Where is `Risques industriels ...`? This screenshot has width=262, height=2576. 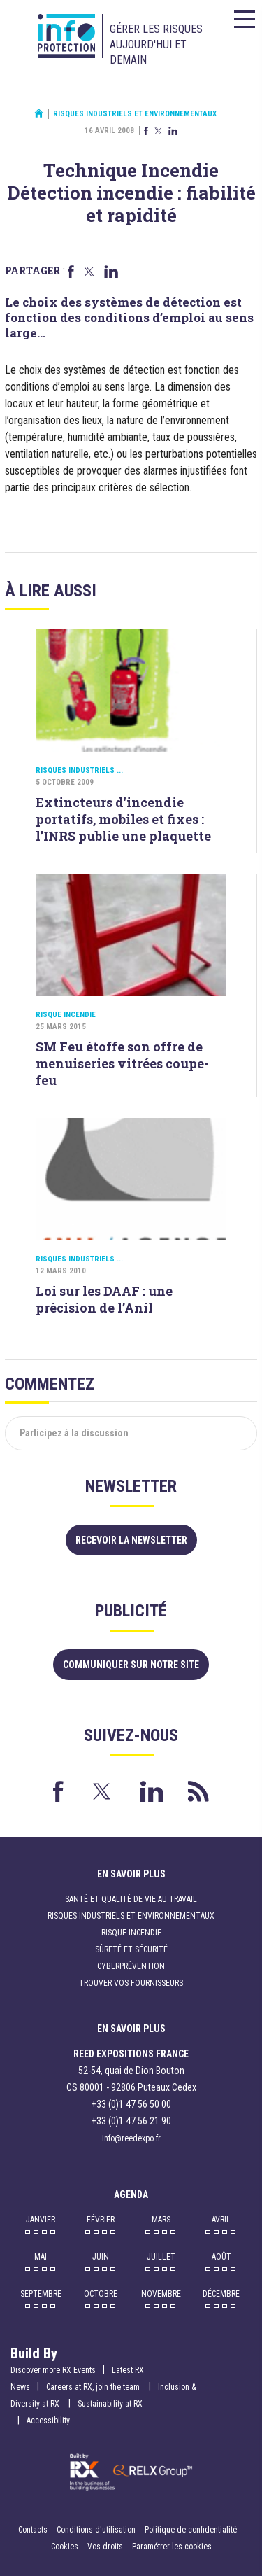 Risques industriels ... is located at coordinates (79, 770).